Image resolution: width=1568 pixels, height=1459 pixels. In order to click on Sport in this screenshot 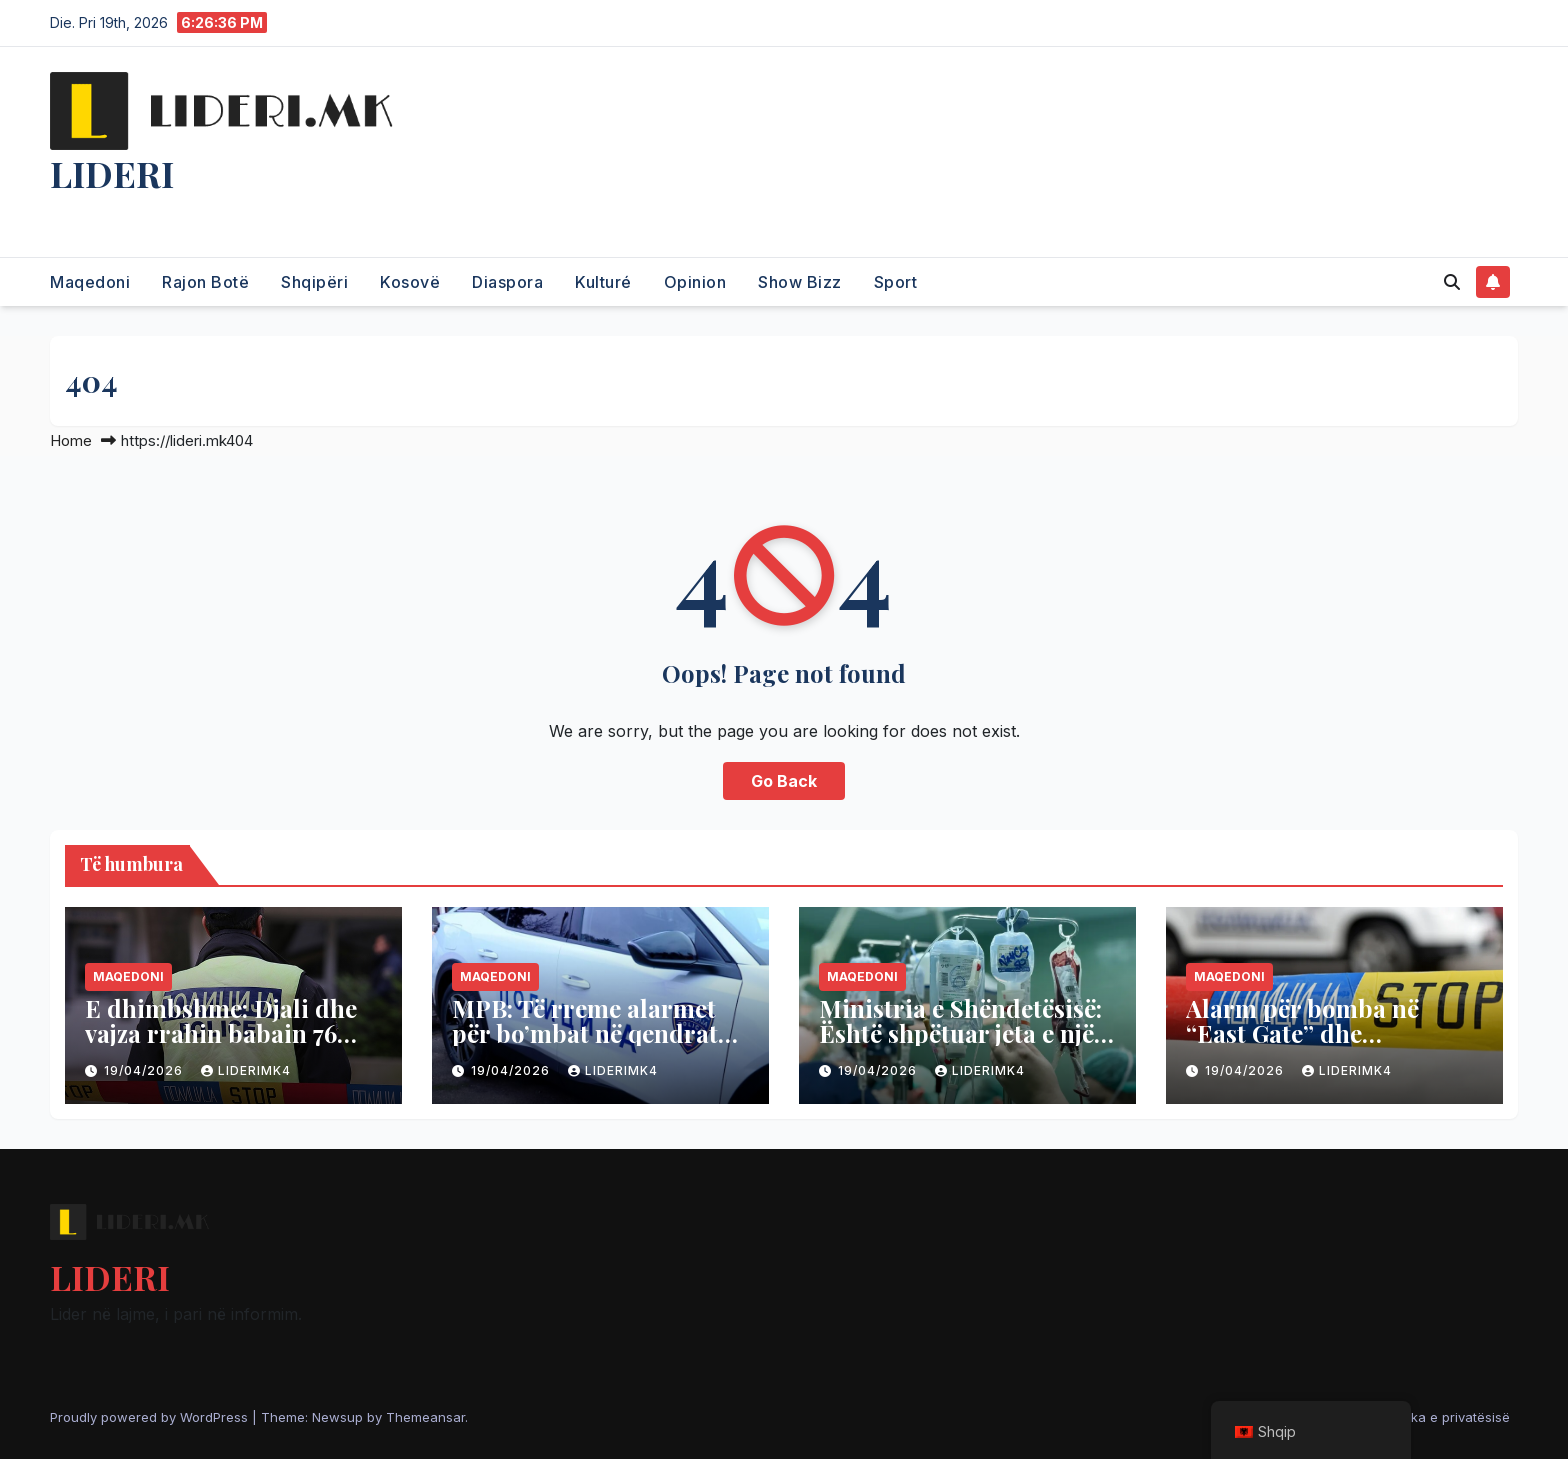, I will do `click(896, 282)`.